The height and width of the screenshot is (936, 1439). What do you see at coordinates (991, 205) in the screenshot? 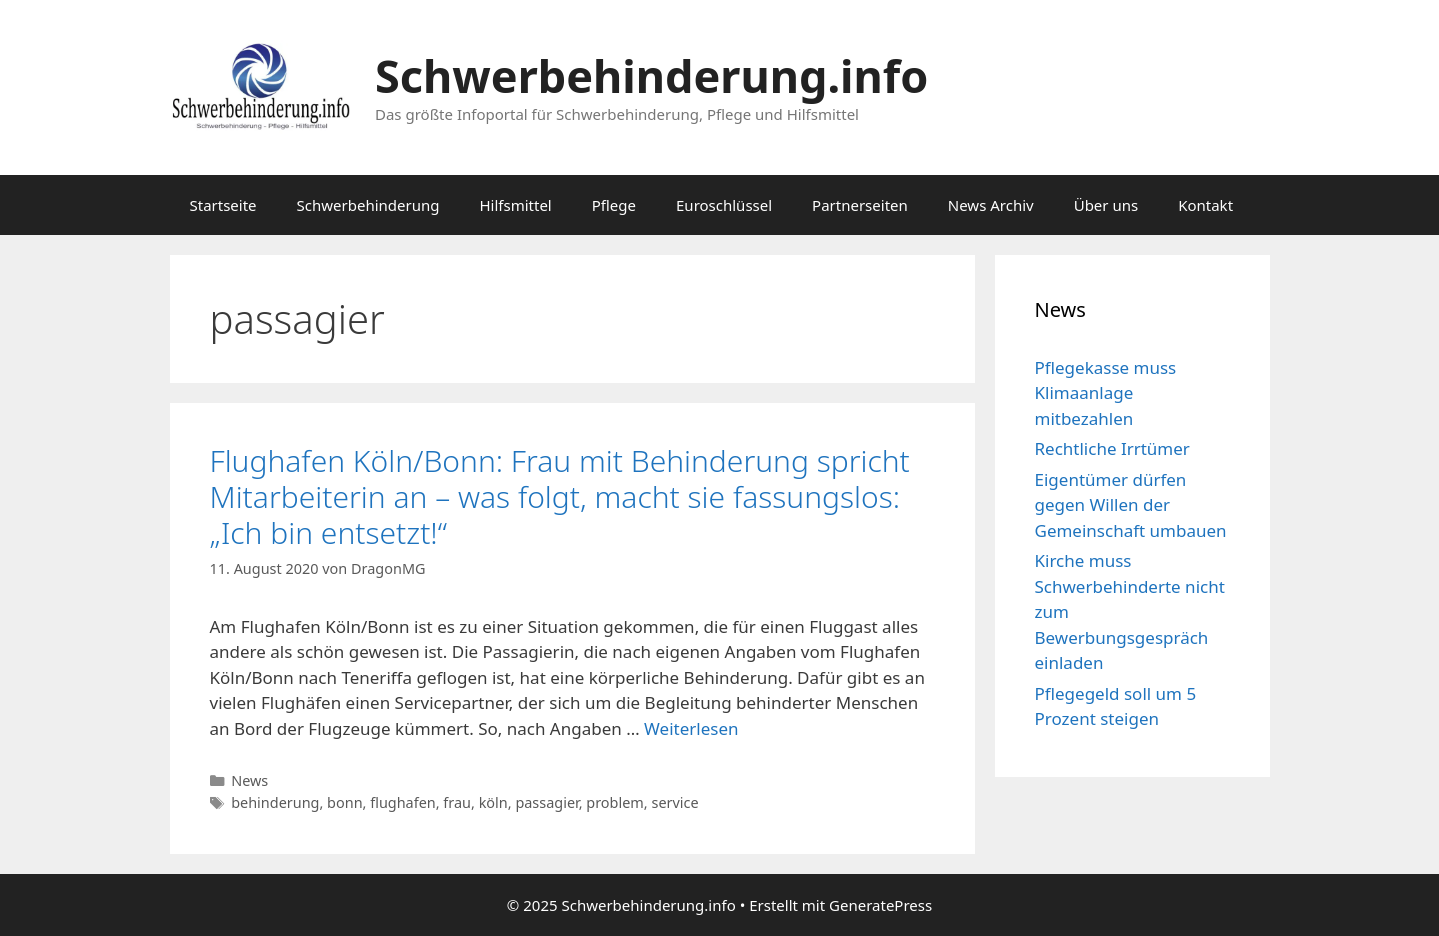
I see `News Archiv` at bounding box center [991, 205].